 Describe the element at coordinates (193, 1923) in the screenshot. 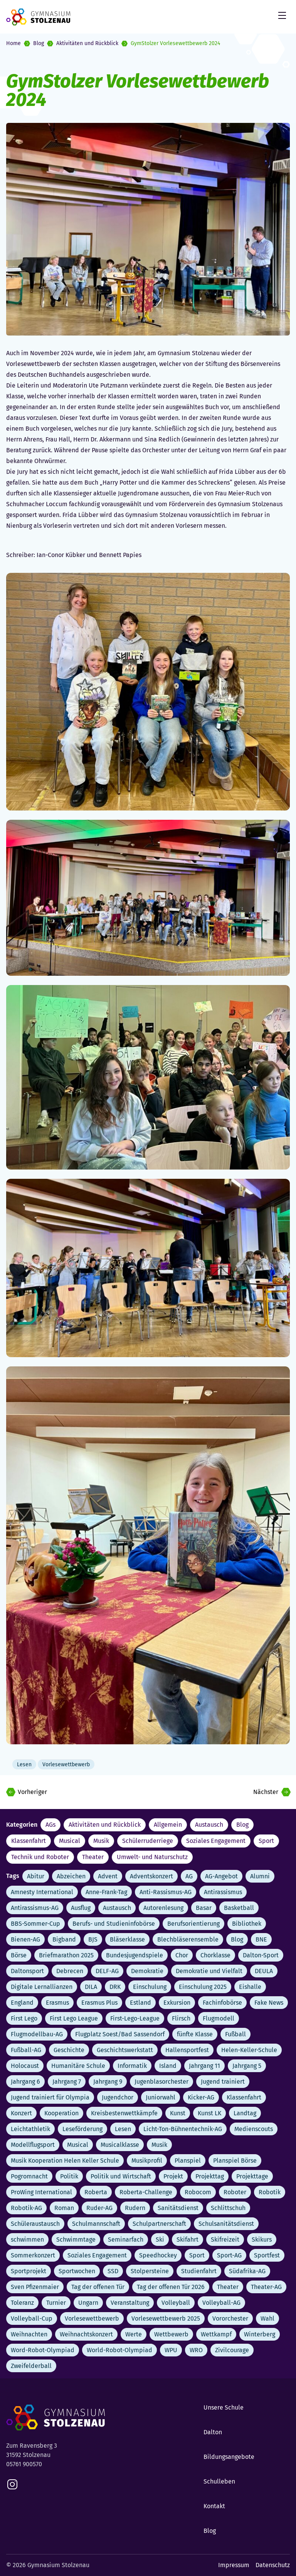

I see `Berufsorientierung` at that location.